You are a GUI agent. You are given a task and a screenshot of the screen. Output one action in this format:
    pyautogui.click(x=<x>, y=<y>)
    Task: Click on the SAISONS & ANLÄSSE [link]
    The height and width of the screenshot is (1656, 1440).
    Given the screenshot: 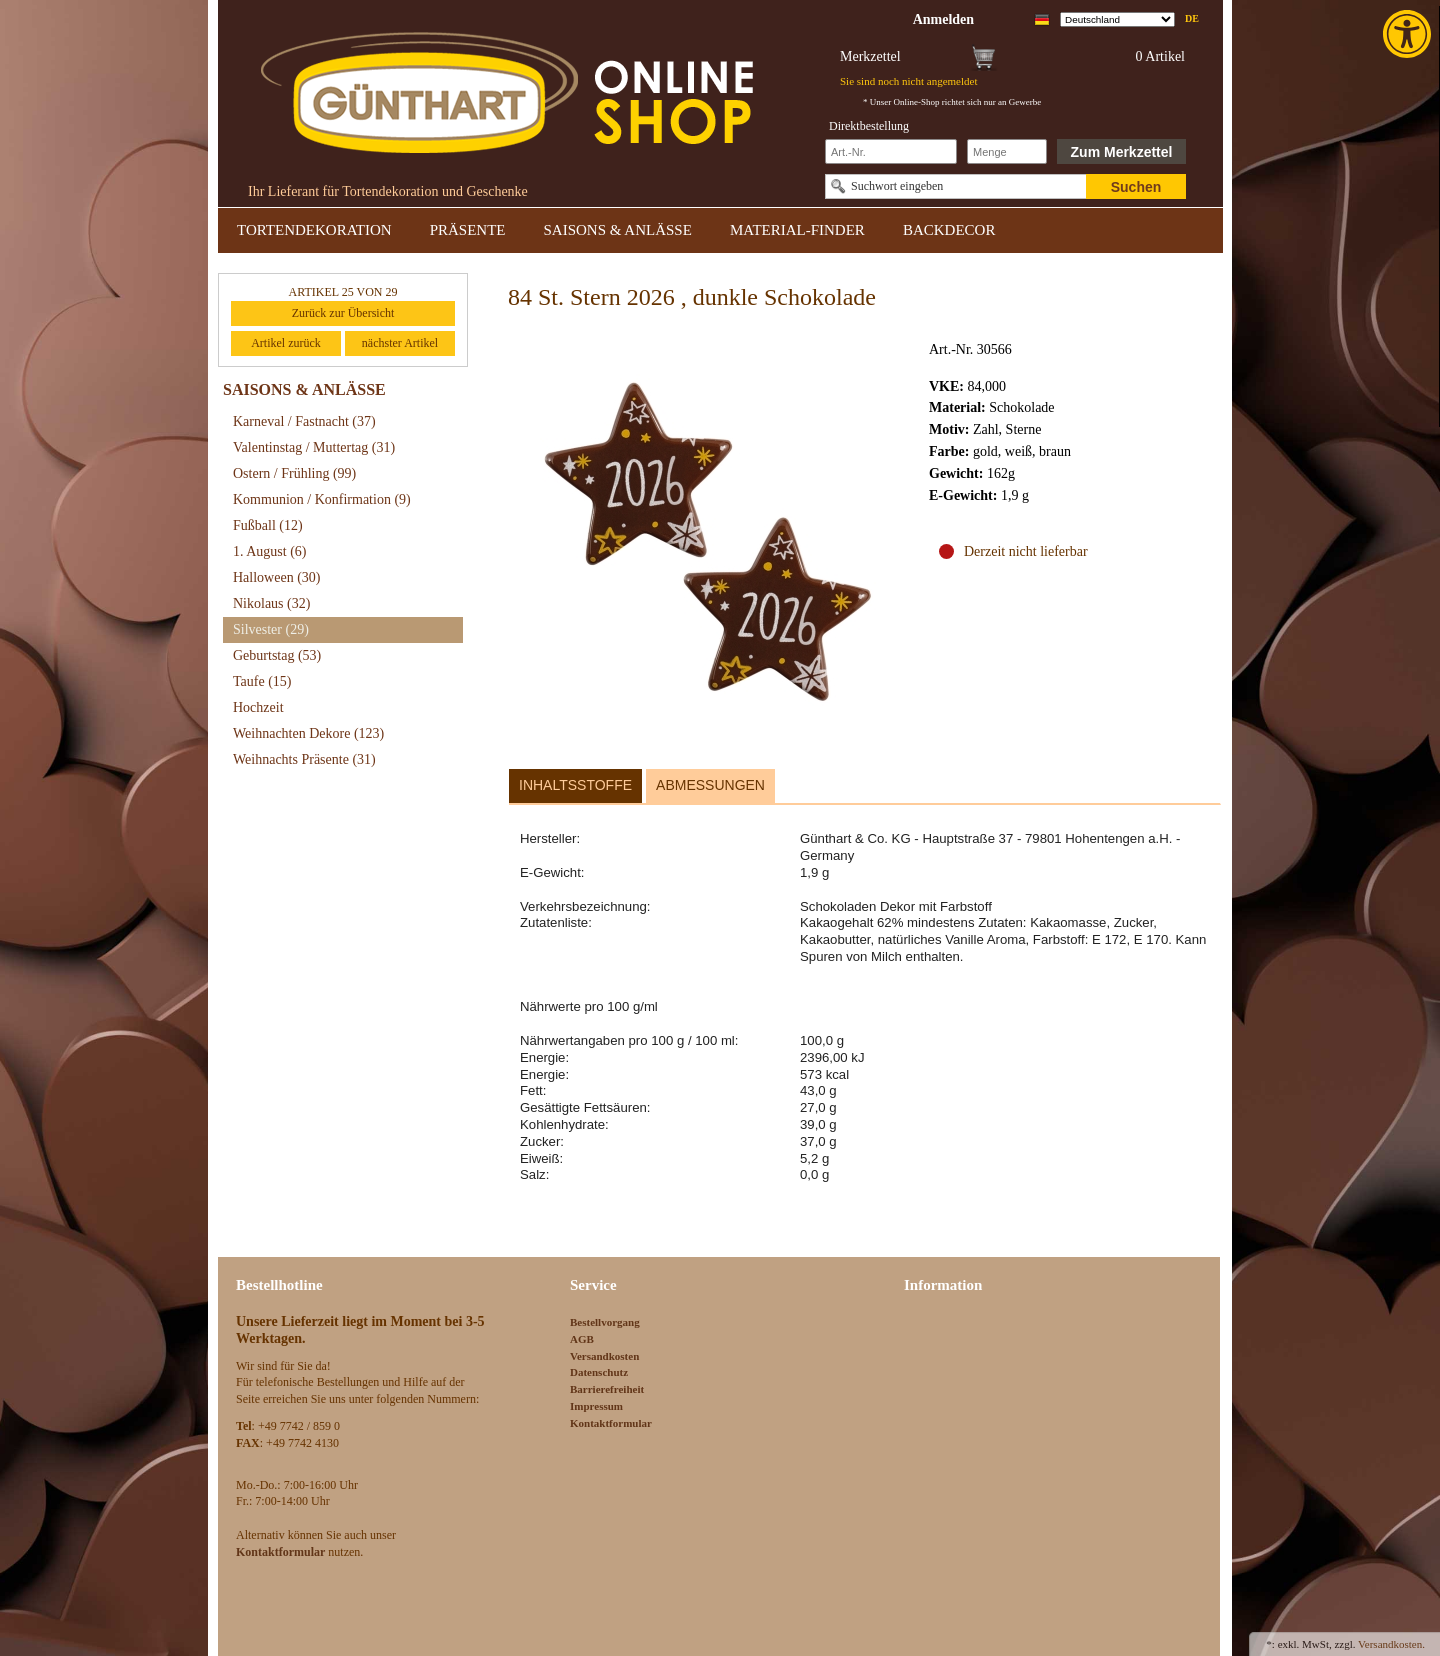 What is the action you would take?
    pyautogui.click(x=618, y=230)
    